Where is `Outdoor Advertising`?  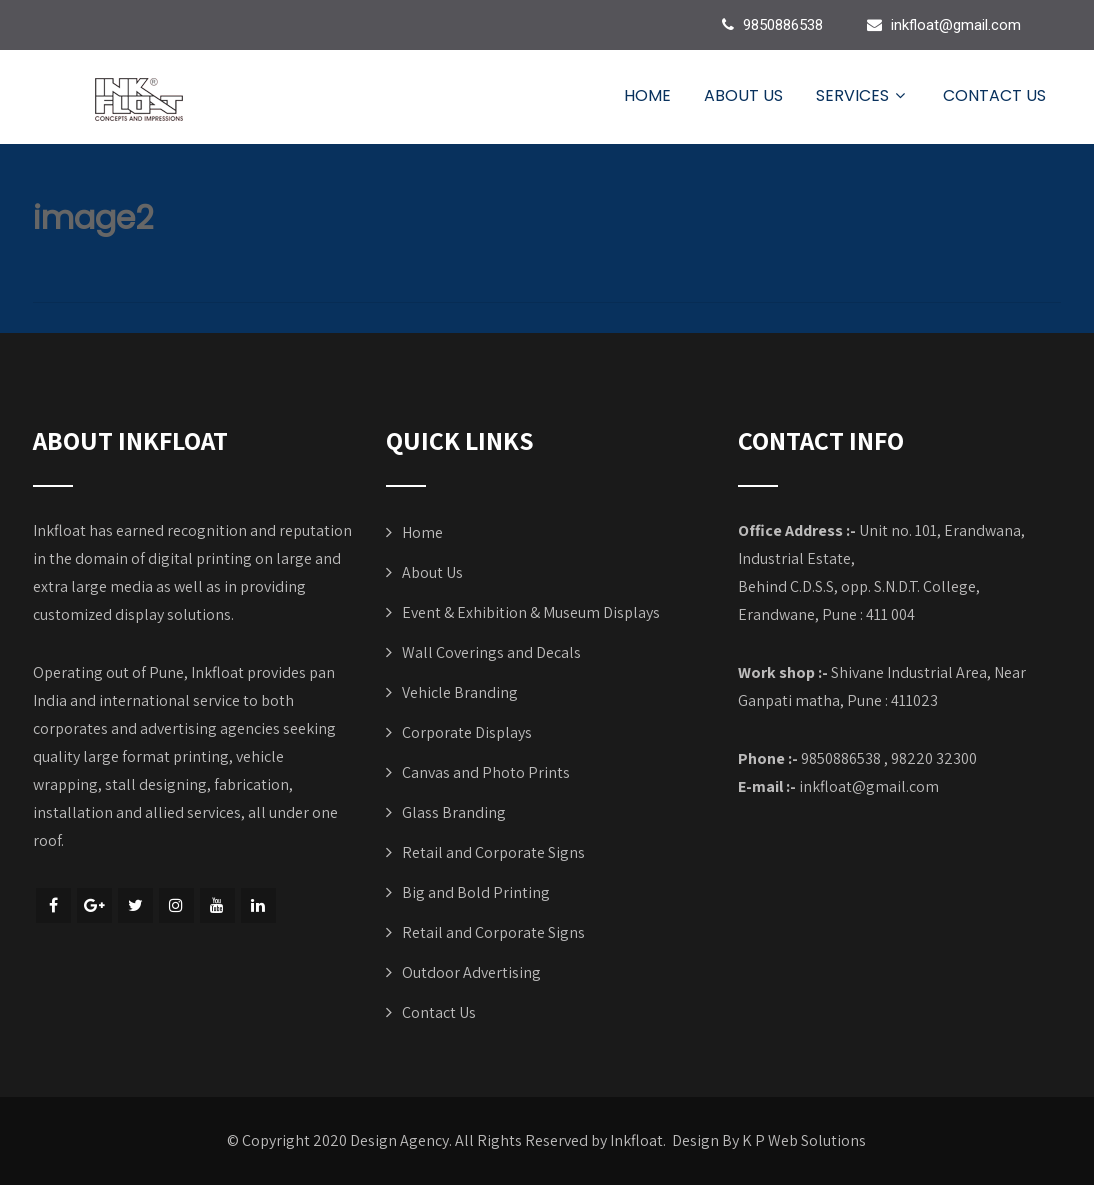
Outdoor Advertising is located at coordinates (471, 972).